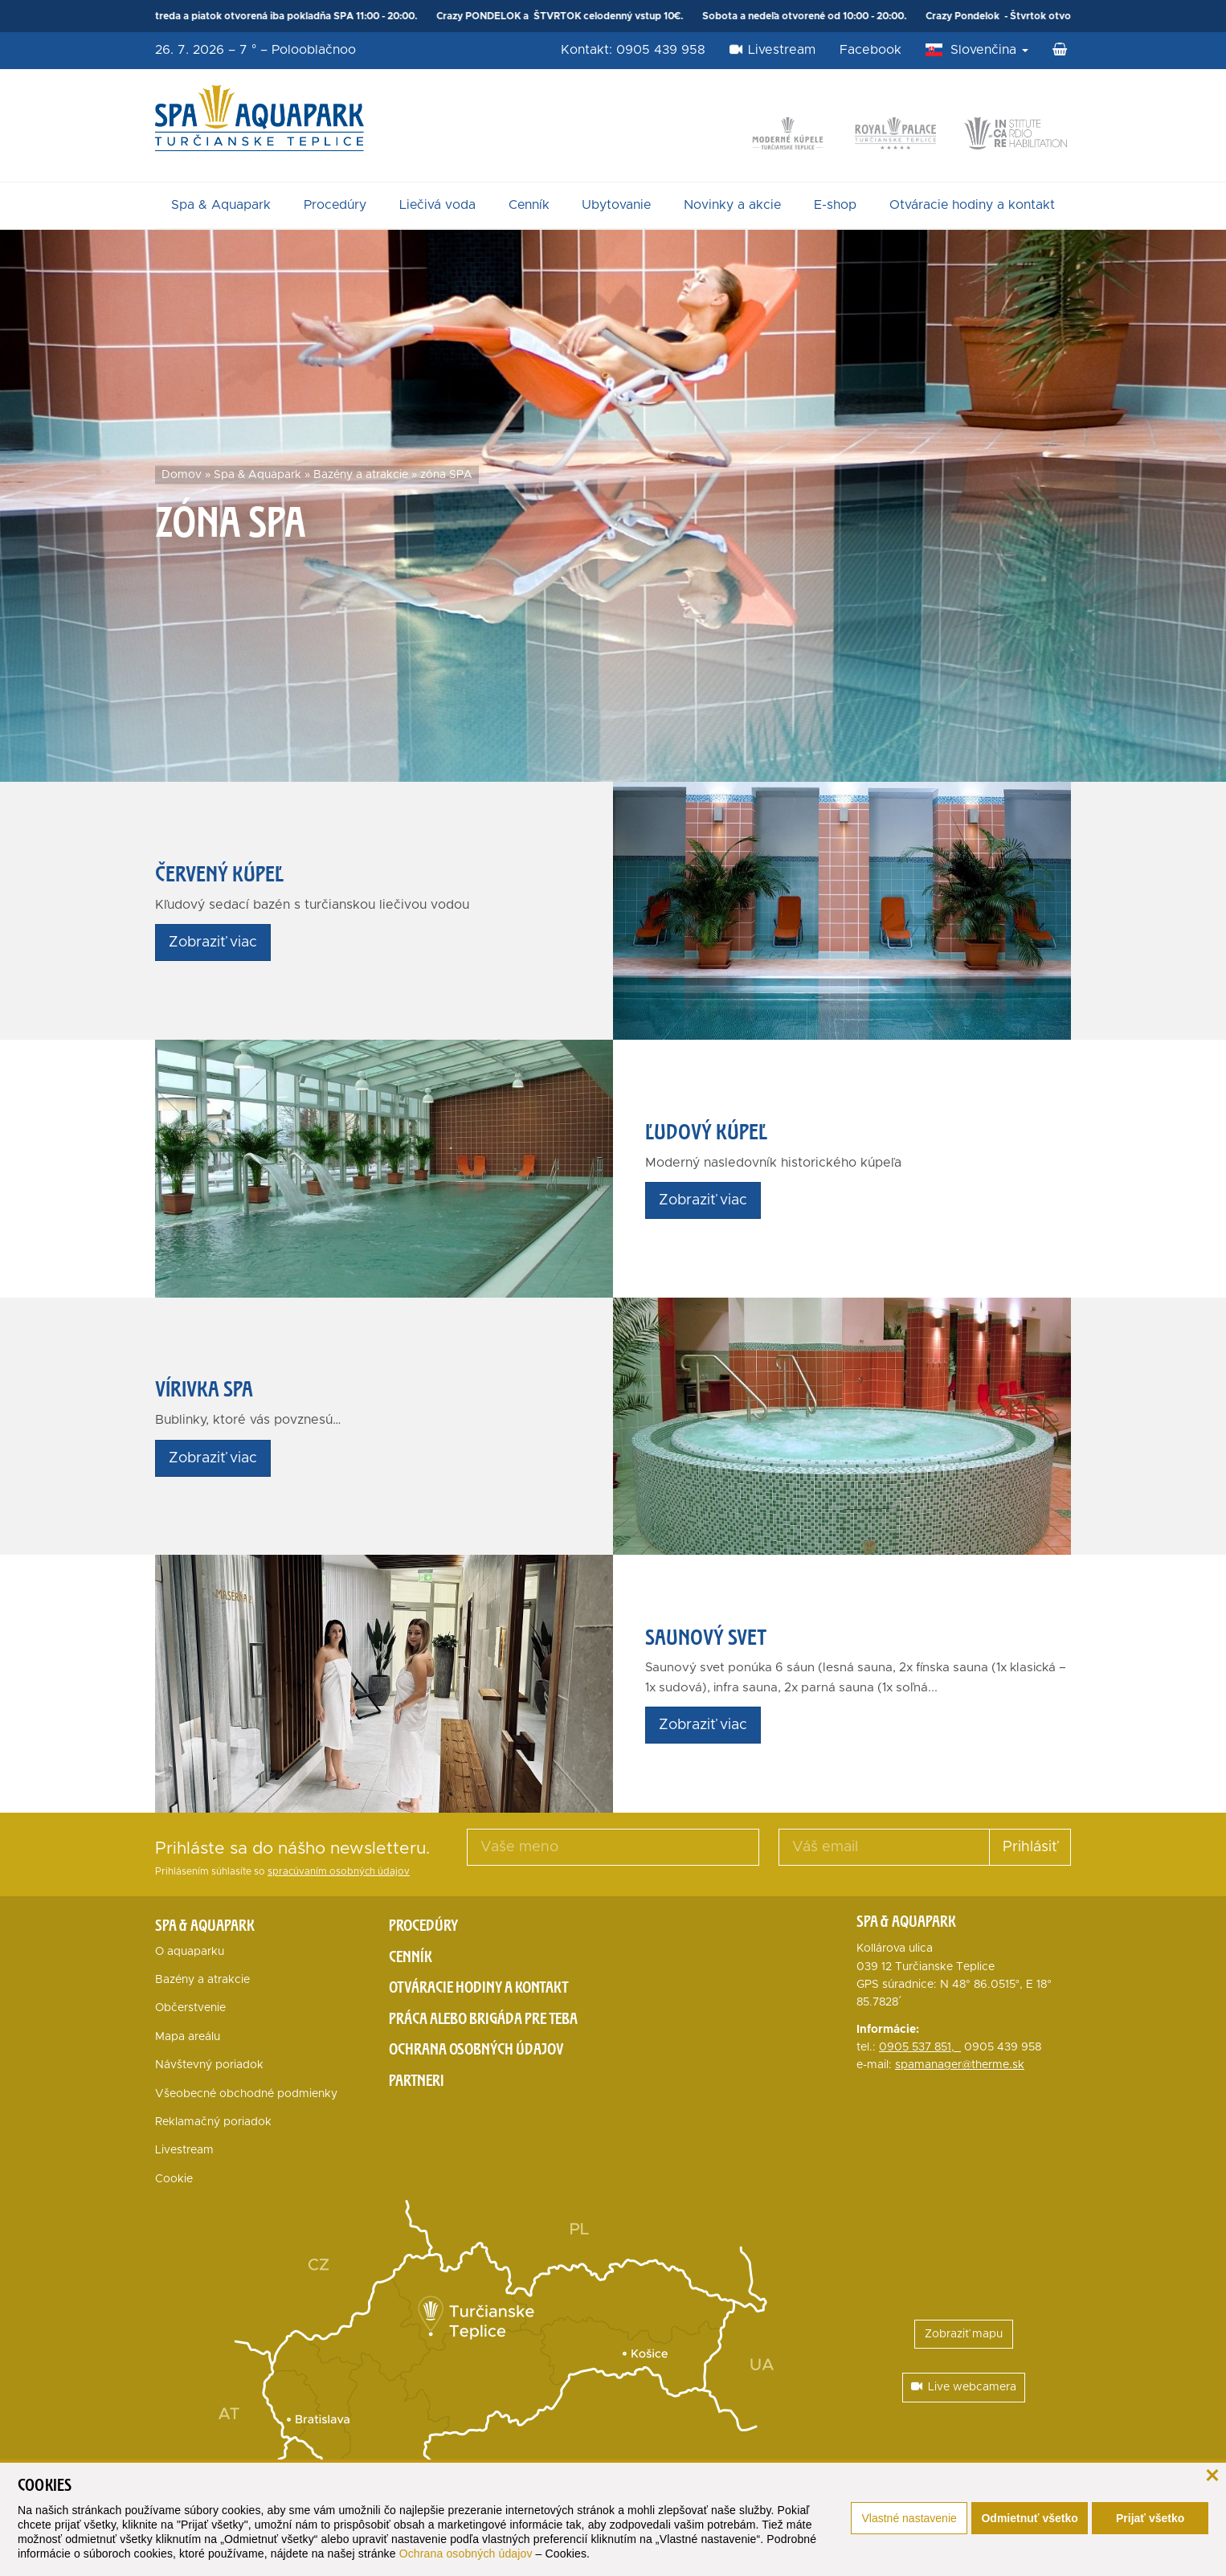 The height and width of the screenshot is (2576, 1226). What do you see at coordinates (870, 49) in the screenshot?
I see `Facebook` at bounding box center [870, 49].